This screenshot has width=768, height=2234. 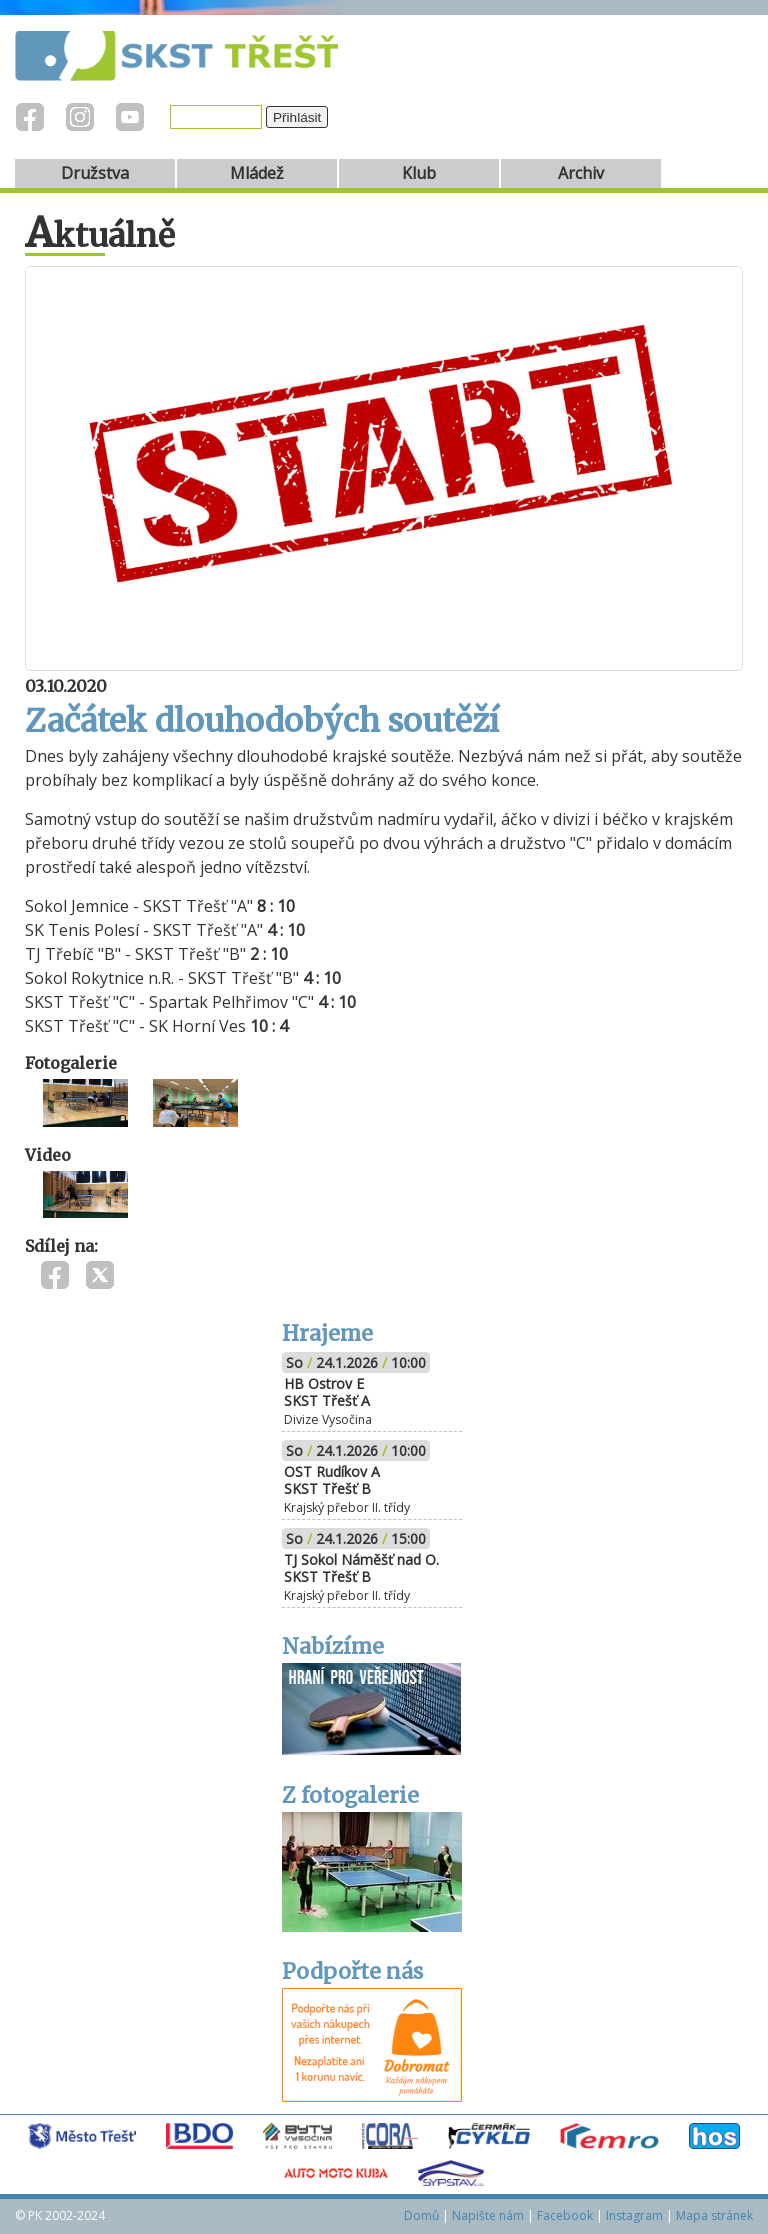 I want to click on Instagram, so click(x=634, y=2215).